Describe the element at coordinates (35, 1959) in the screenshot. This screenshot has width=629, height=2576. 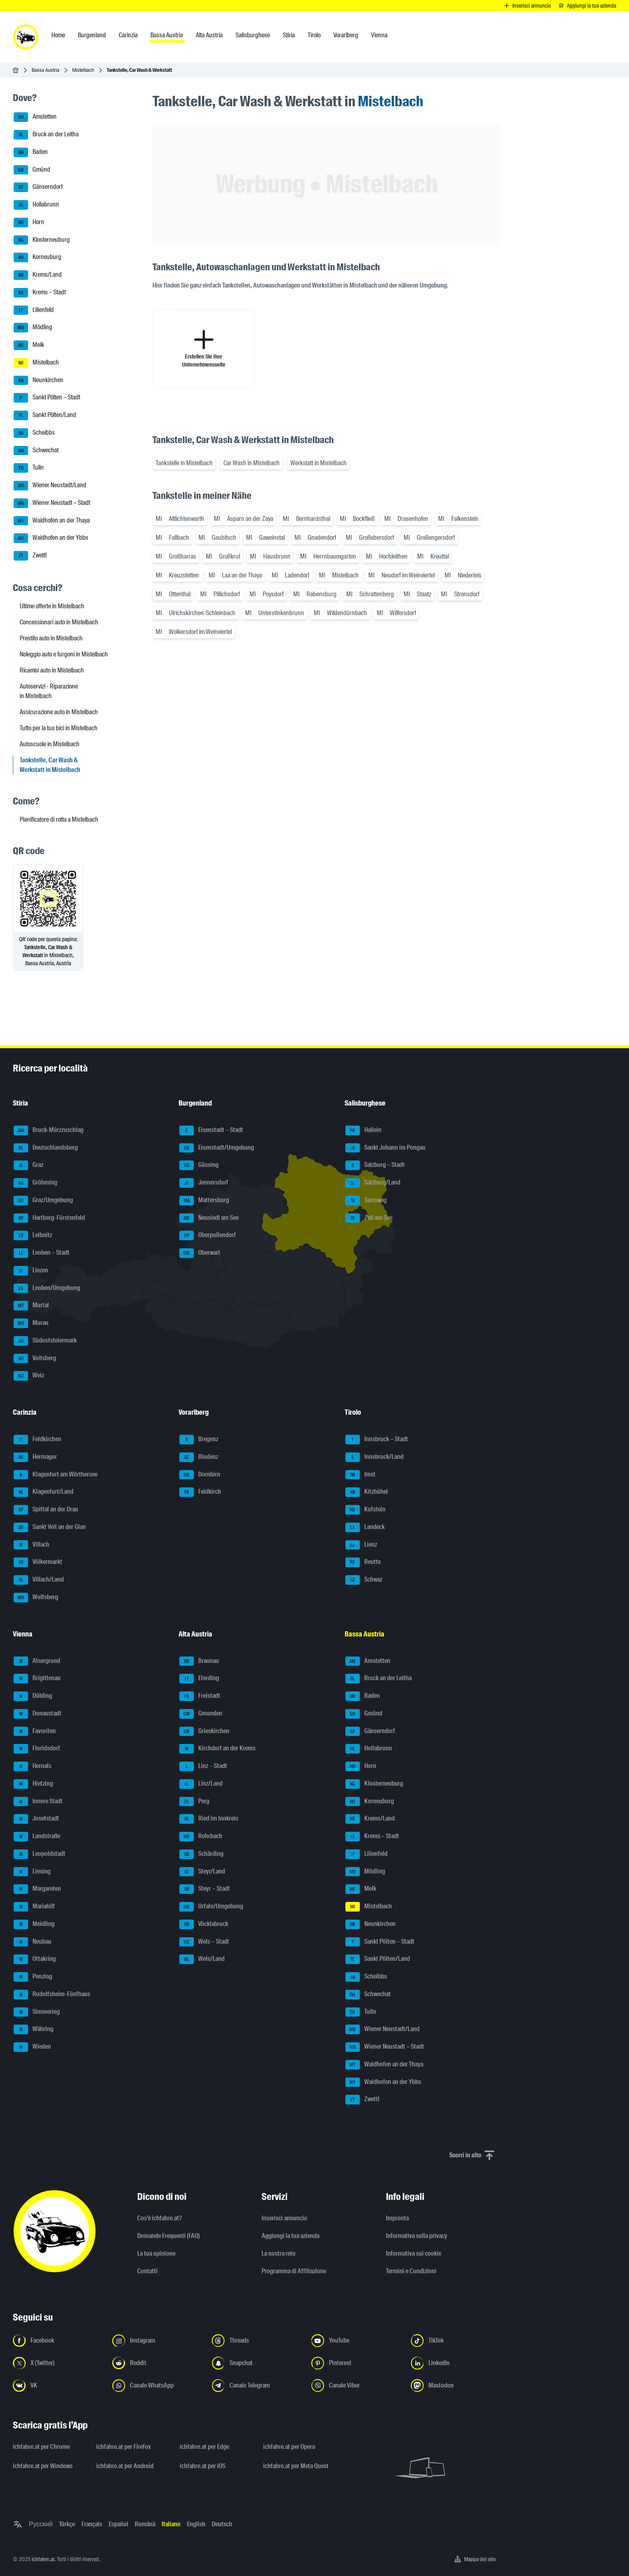
I see `Ottakring` at that location.